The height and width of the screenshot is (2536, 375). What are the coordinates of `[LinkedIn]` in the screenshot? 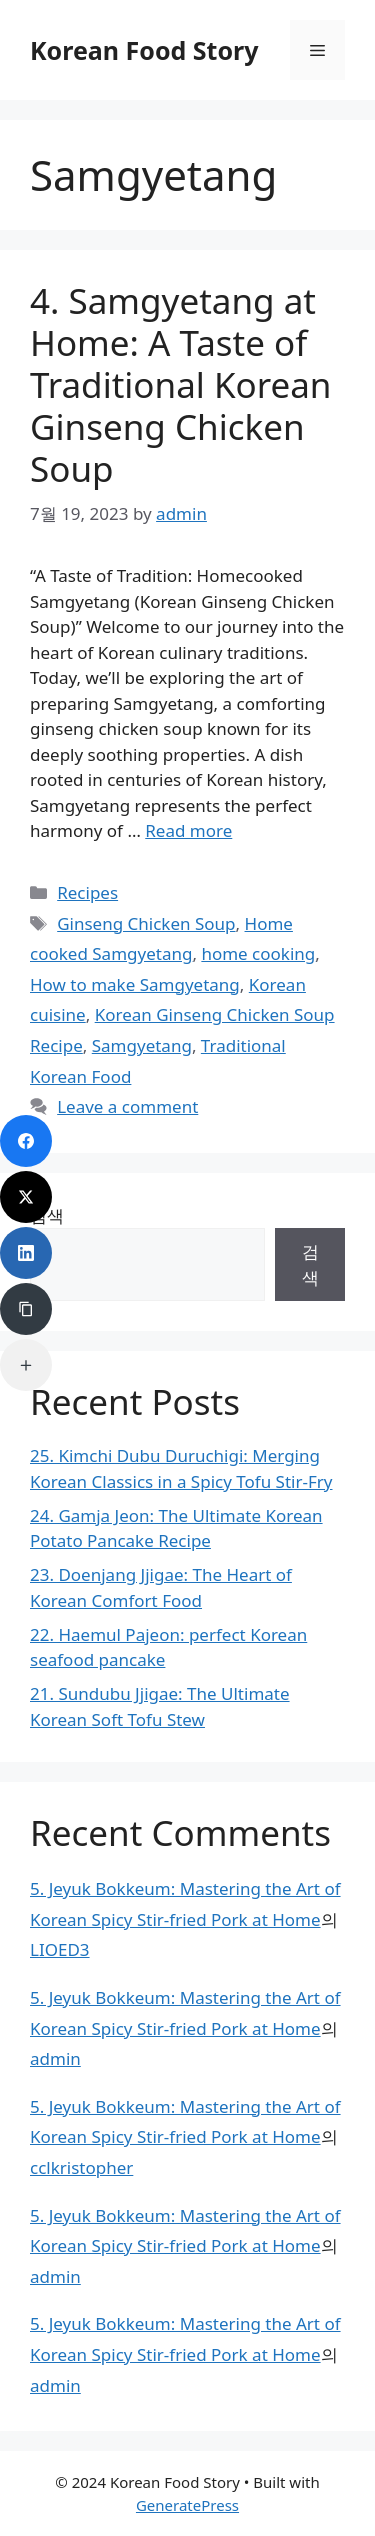 It's located at (26, 1253).